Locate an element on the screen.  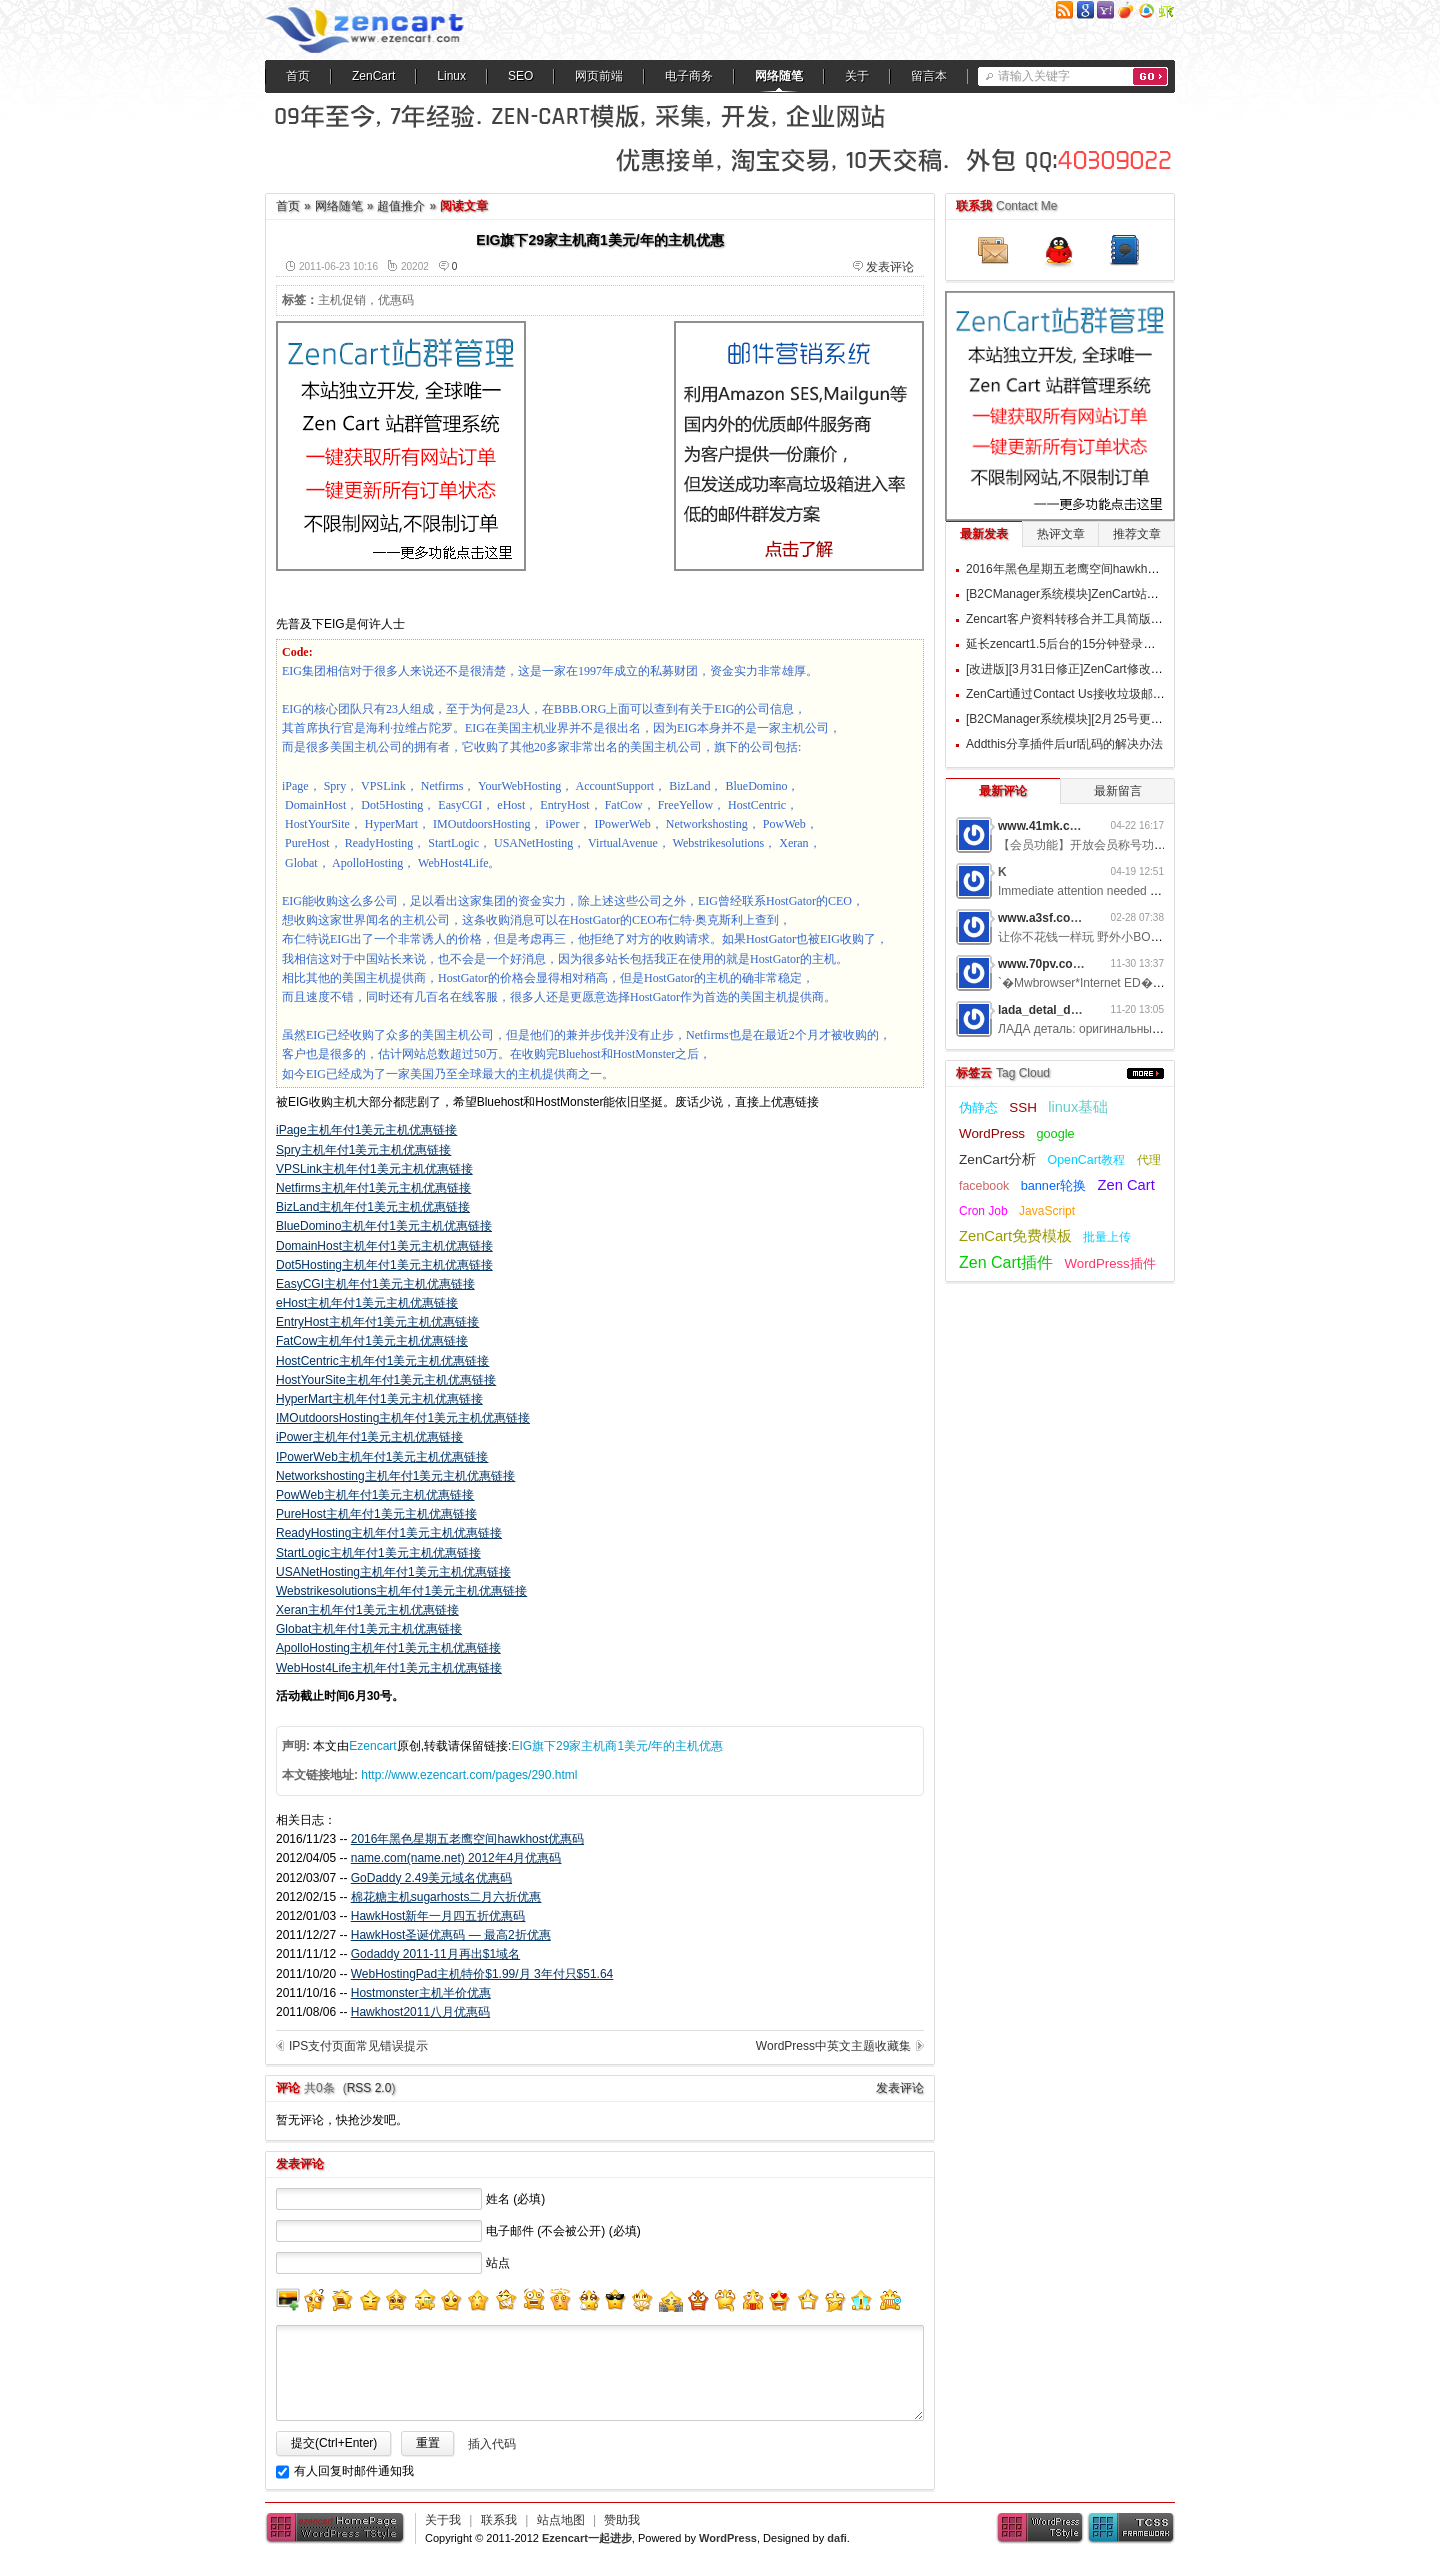
Spry主机年付1美元主机优惠链接 is located at coordinates (363, 1150).